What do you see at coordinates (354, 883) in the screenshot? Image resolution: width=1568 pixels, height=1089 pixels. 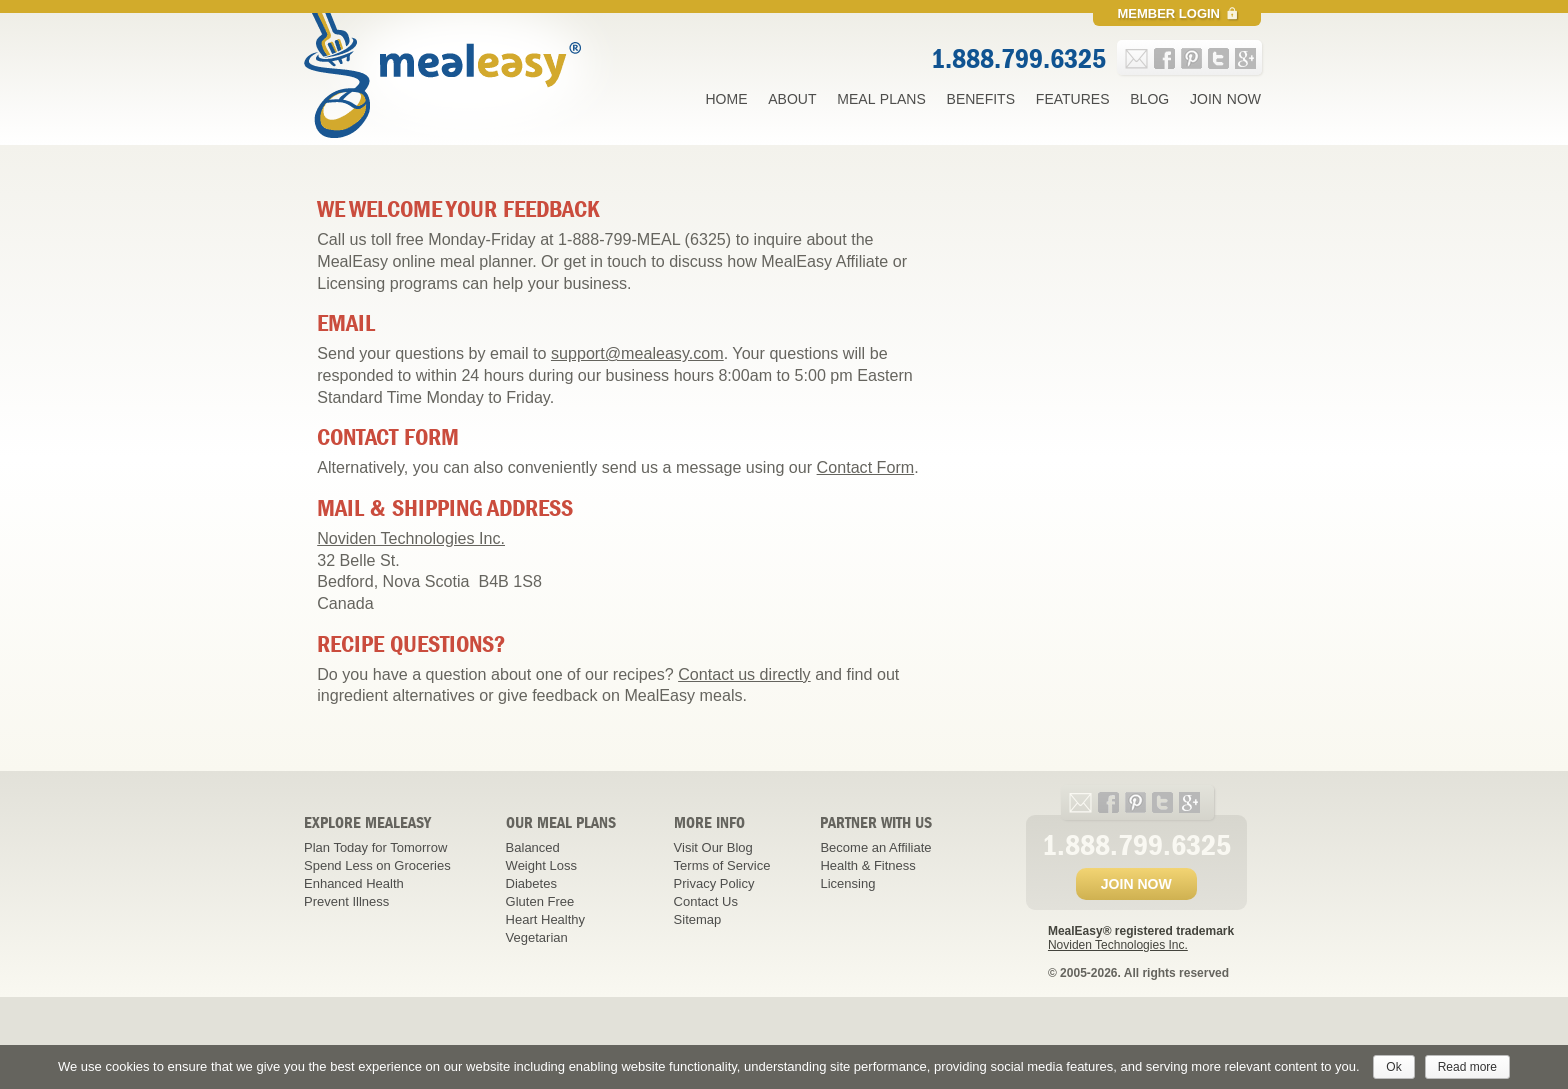 I see `Enhanced Health` at bounding box center [354, 883].